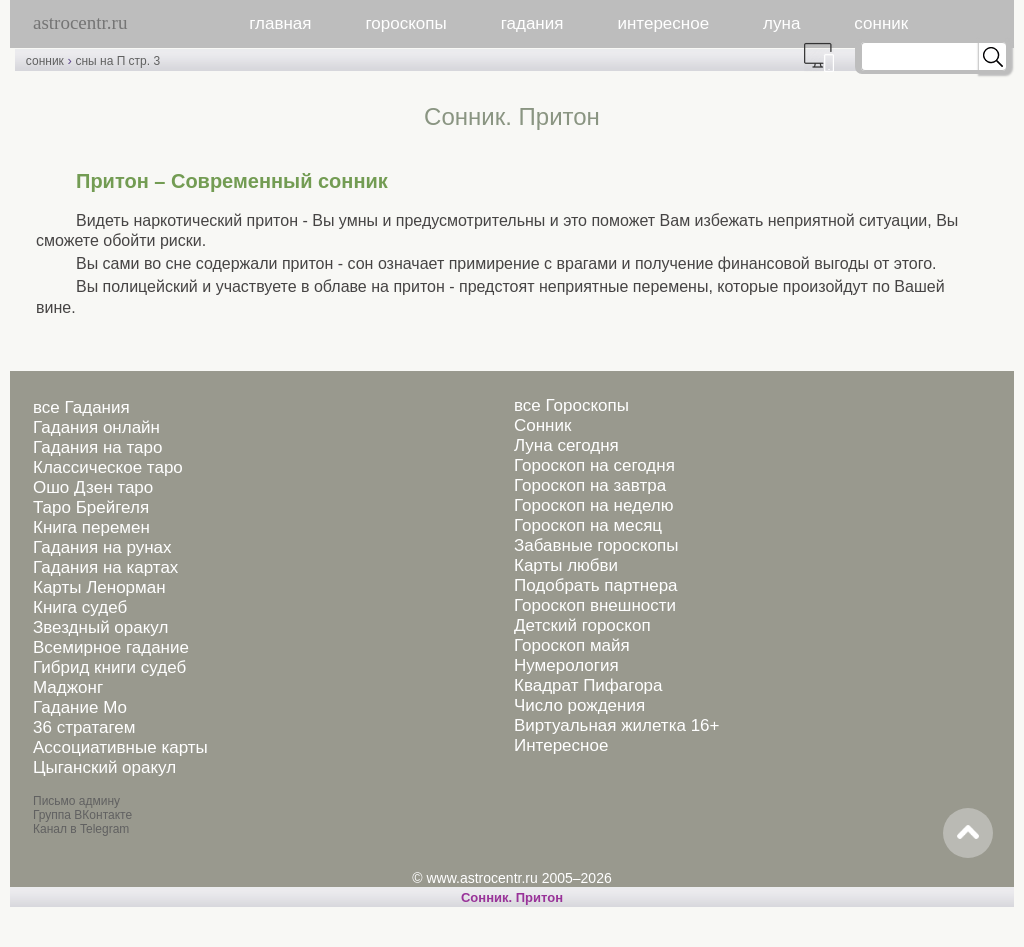 This screenshot has height=947, width=1024. Describe the element at coordinates (108, 467) in the screenshot. I see `Классическое таро` at that location.